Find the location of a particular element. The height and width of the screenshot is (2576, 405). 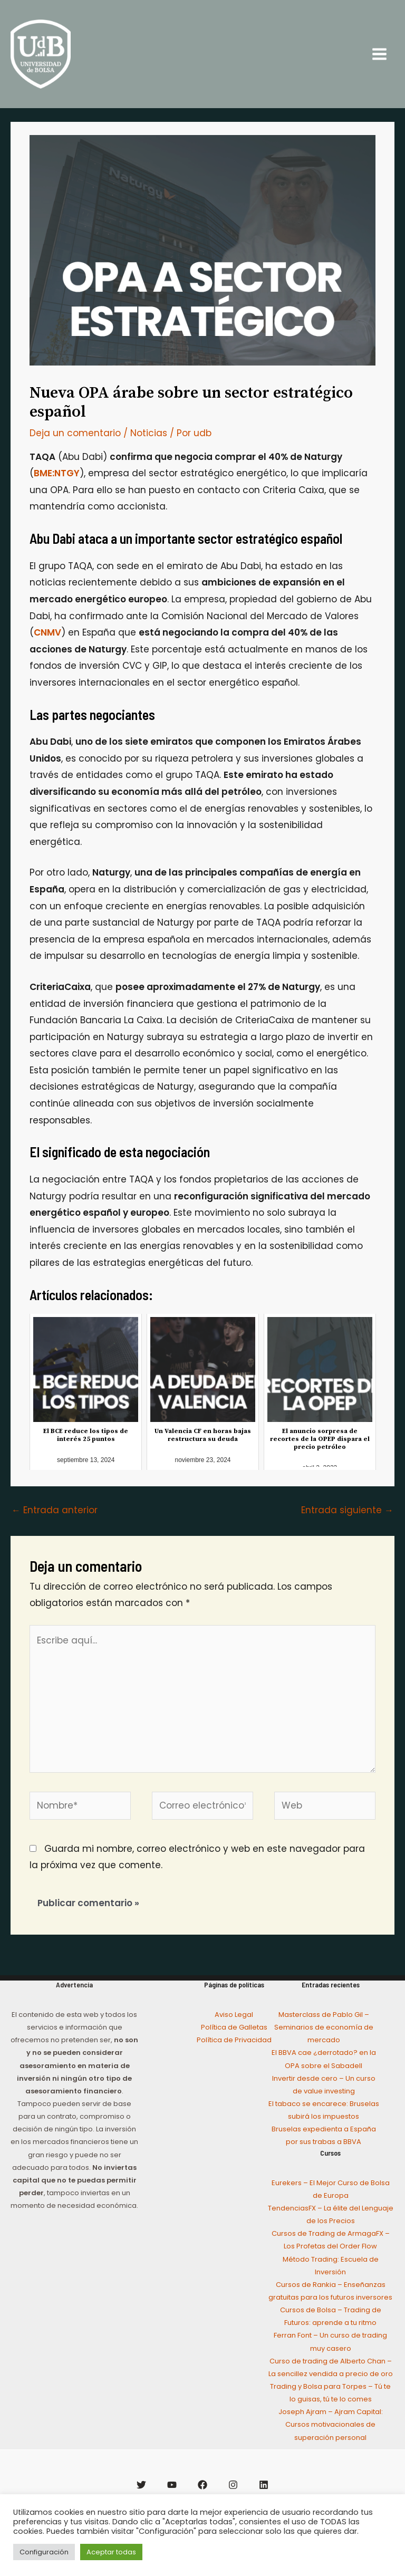

Configuración [button] is located at coordinates (44, 2552).